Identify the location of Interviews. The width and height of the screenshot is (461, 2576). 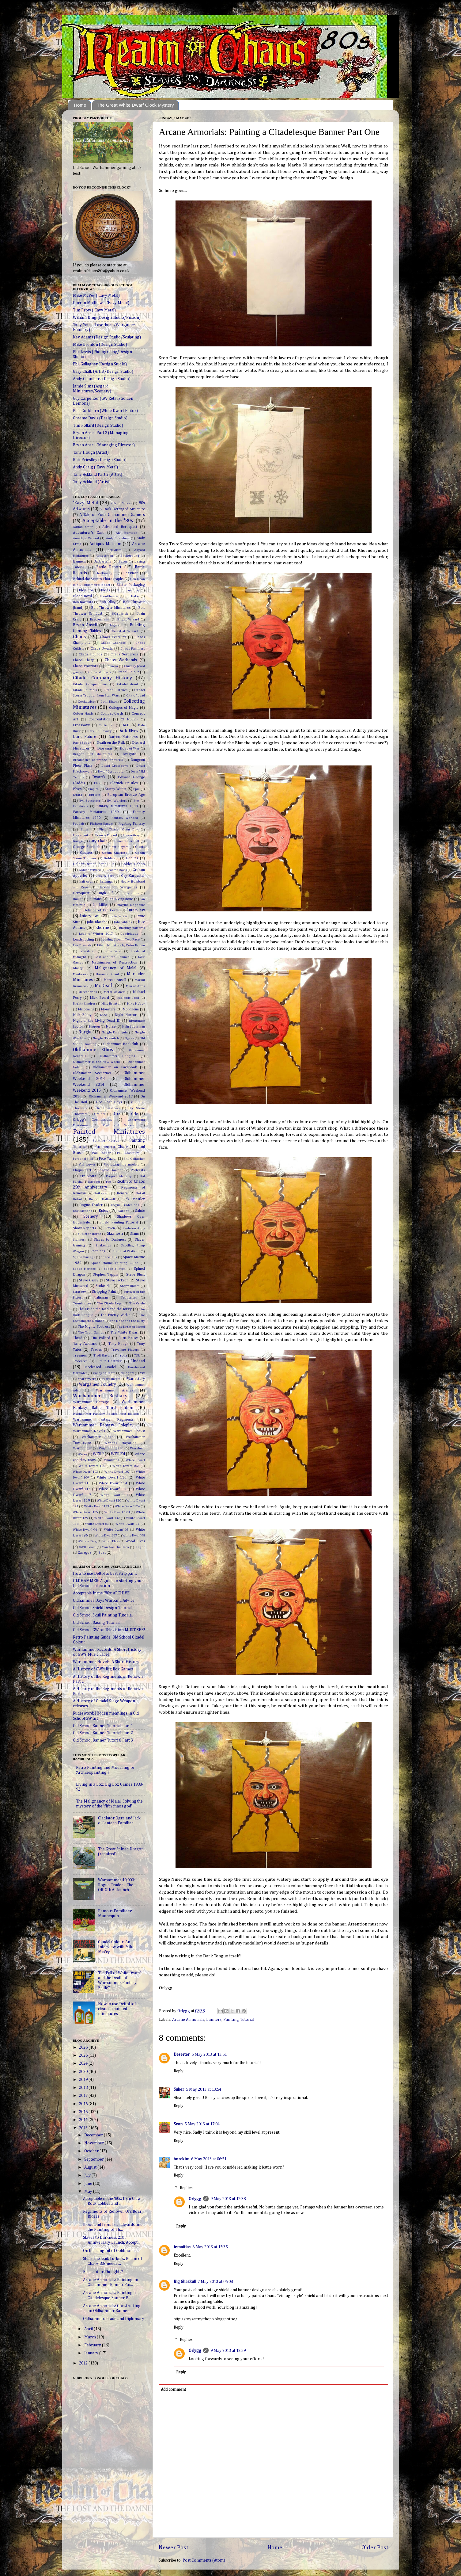
(90, 916).